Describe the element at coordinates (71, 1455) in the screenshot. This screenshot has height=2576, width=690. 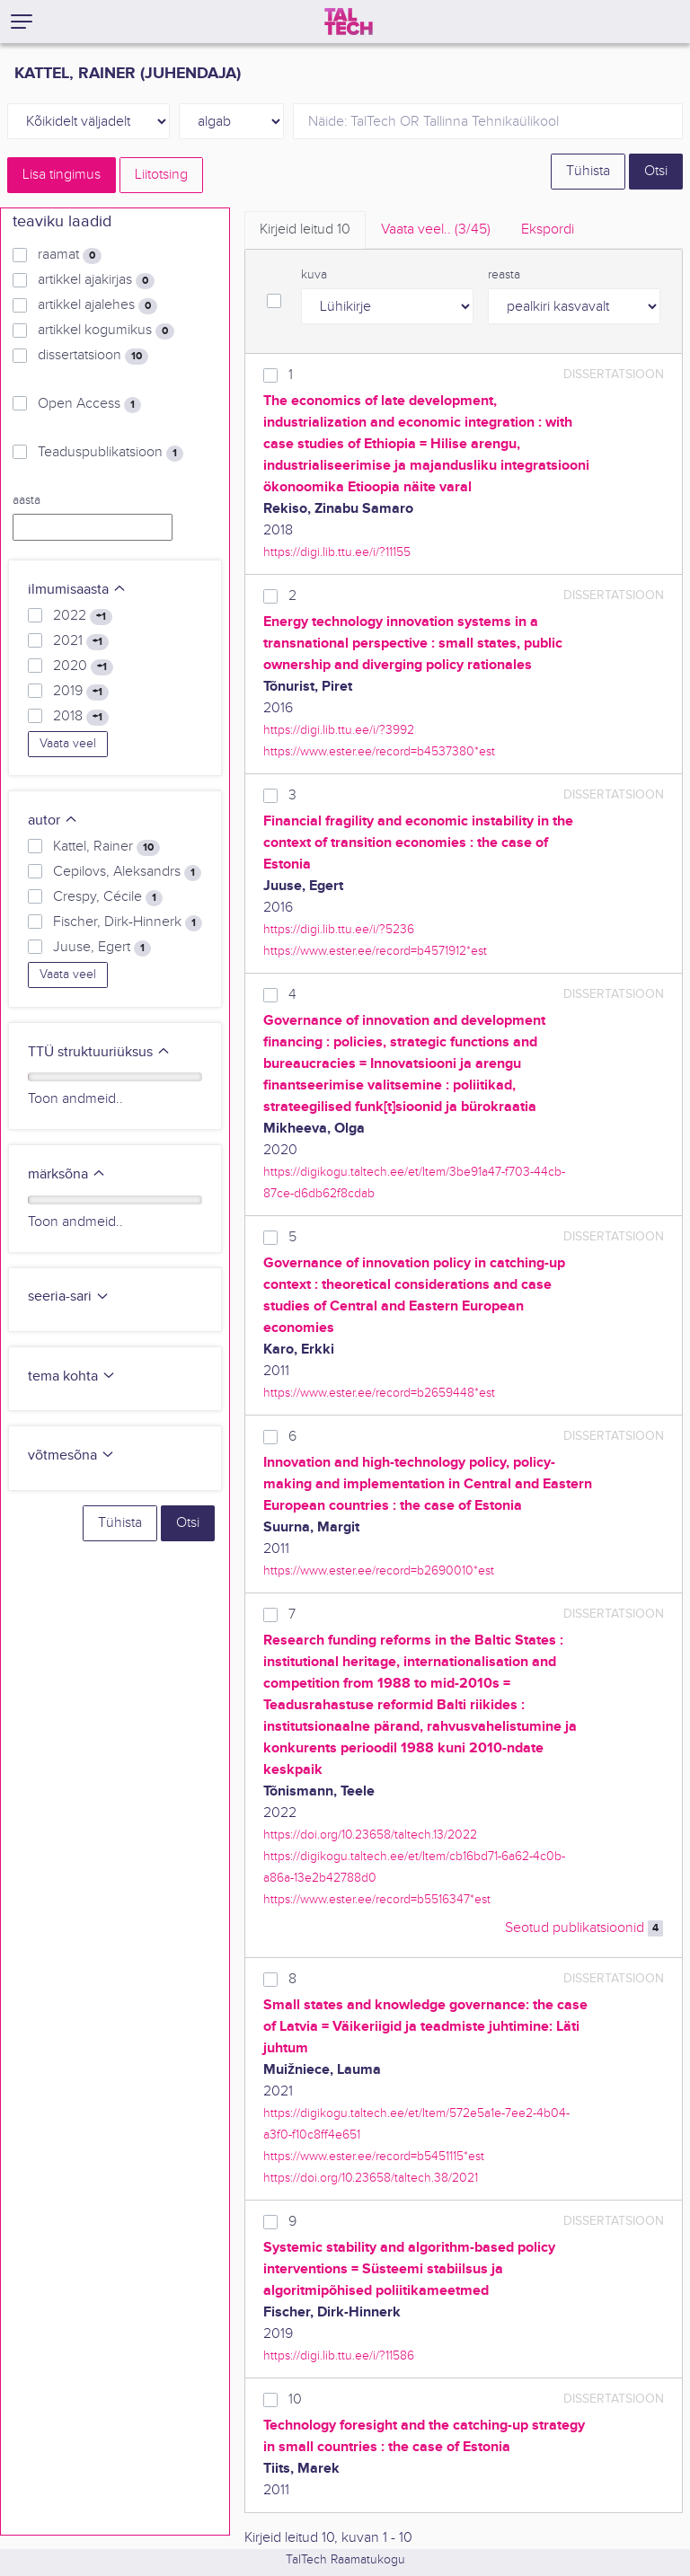
I see `võtmesõna` at that location.